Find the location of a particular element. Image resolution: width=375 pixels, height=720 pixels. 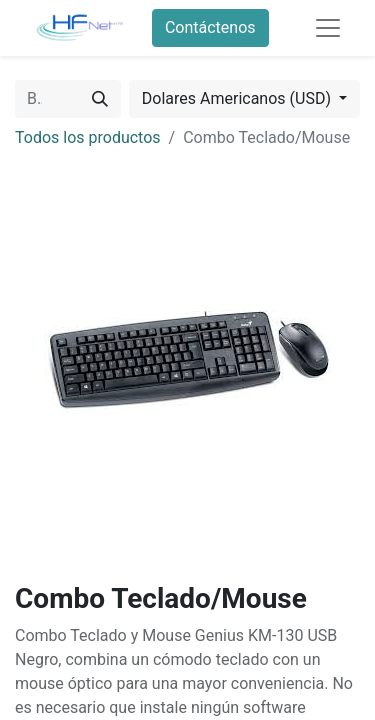

Dolares Americanos (USD) [button] is located at coordinates (238, 98).